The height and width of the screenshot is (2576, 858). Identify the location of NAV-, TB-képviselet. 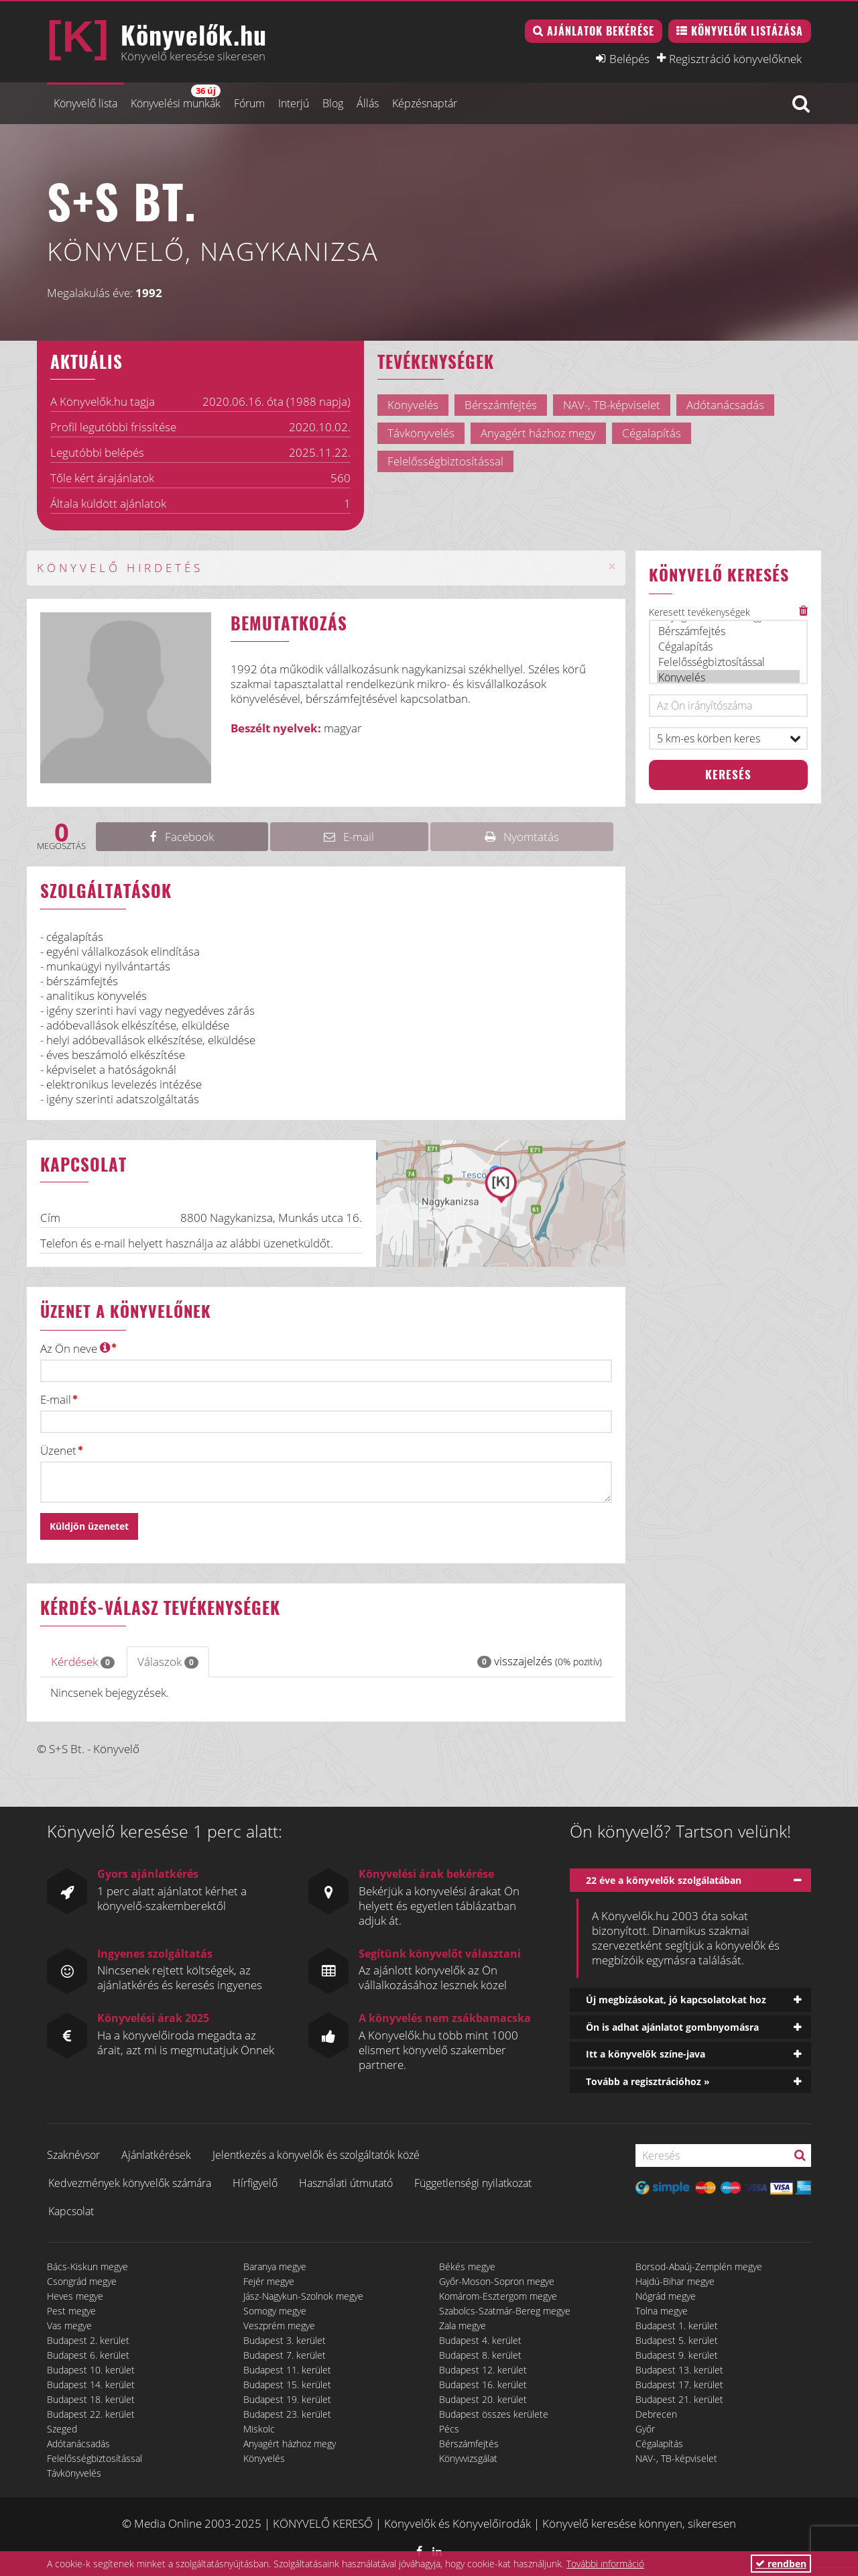
(676, 2458).